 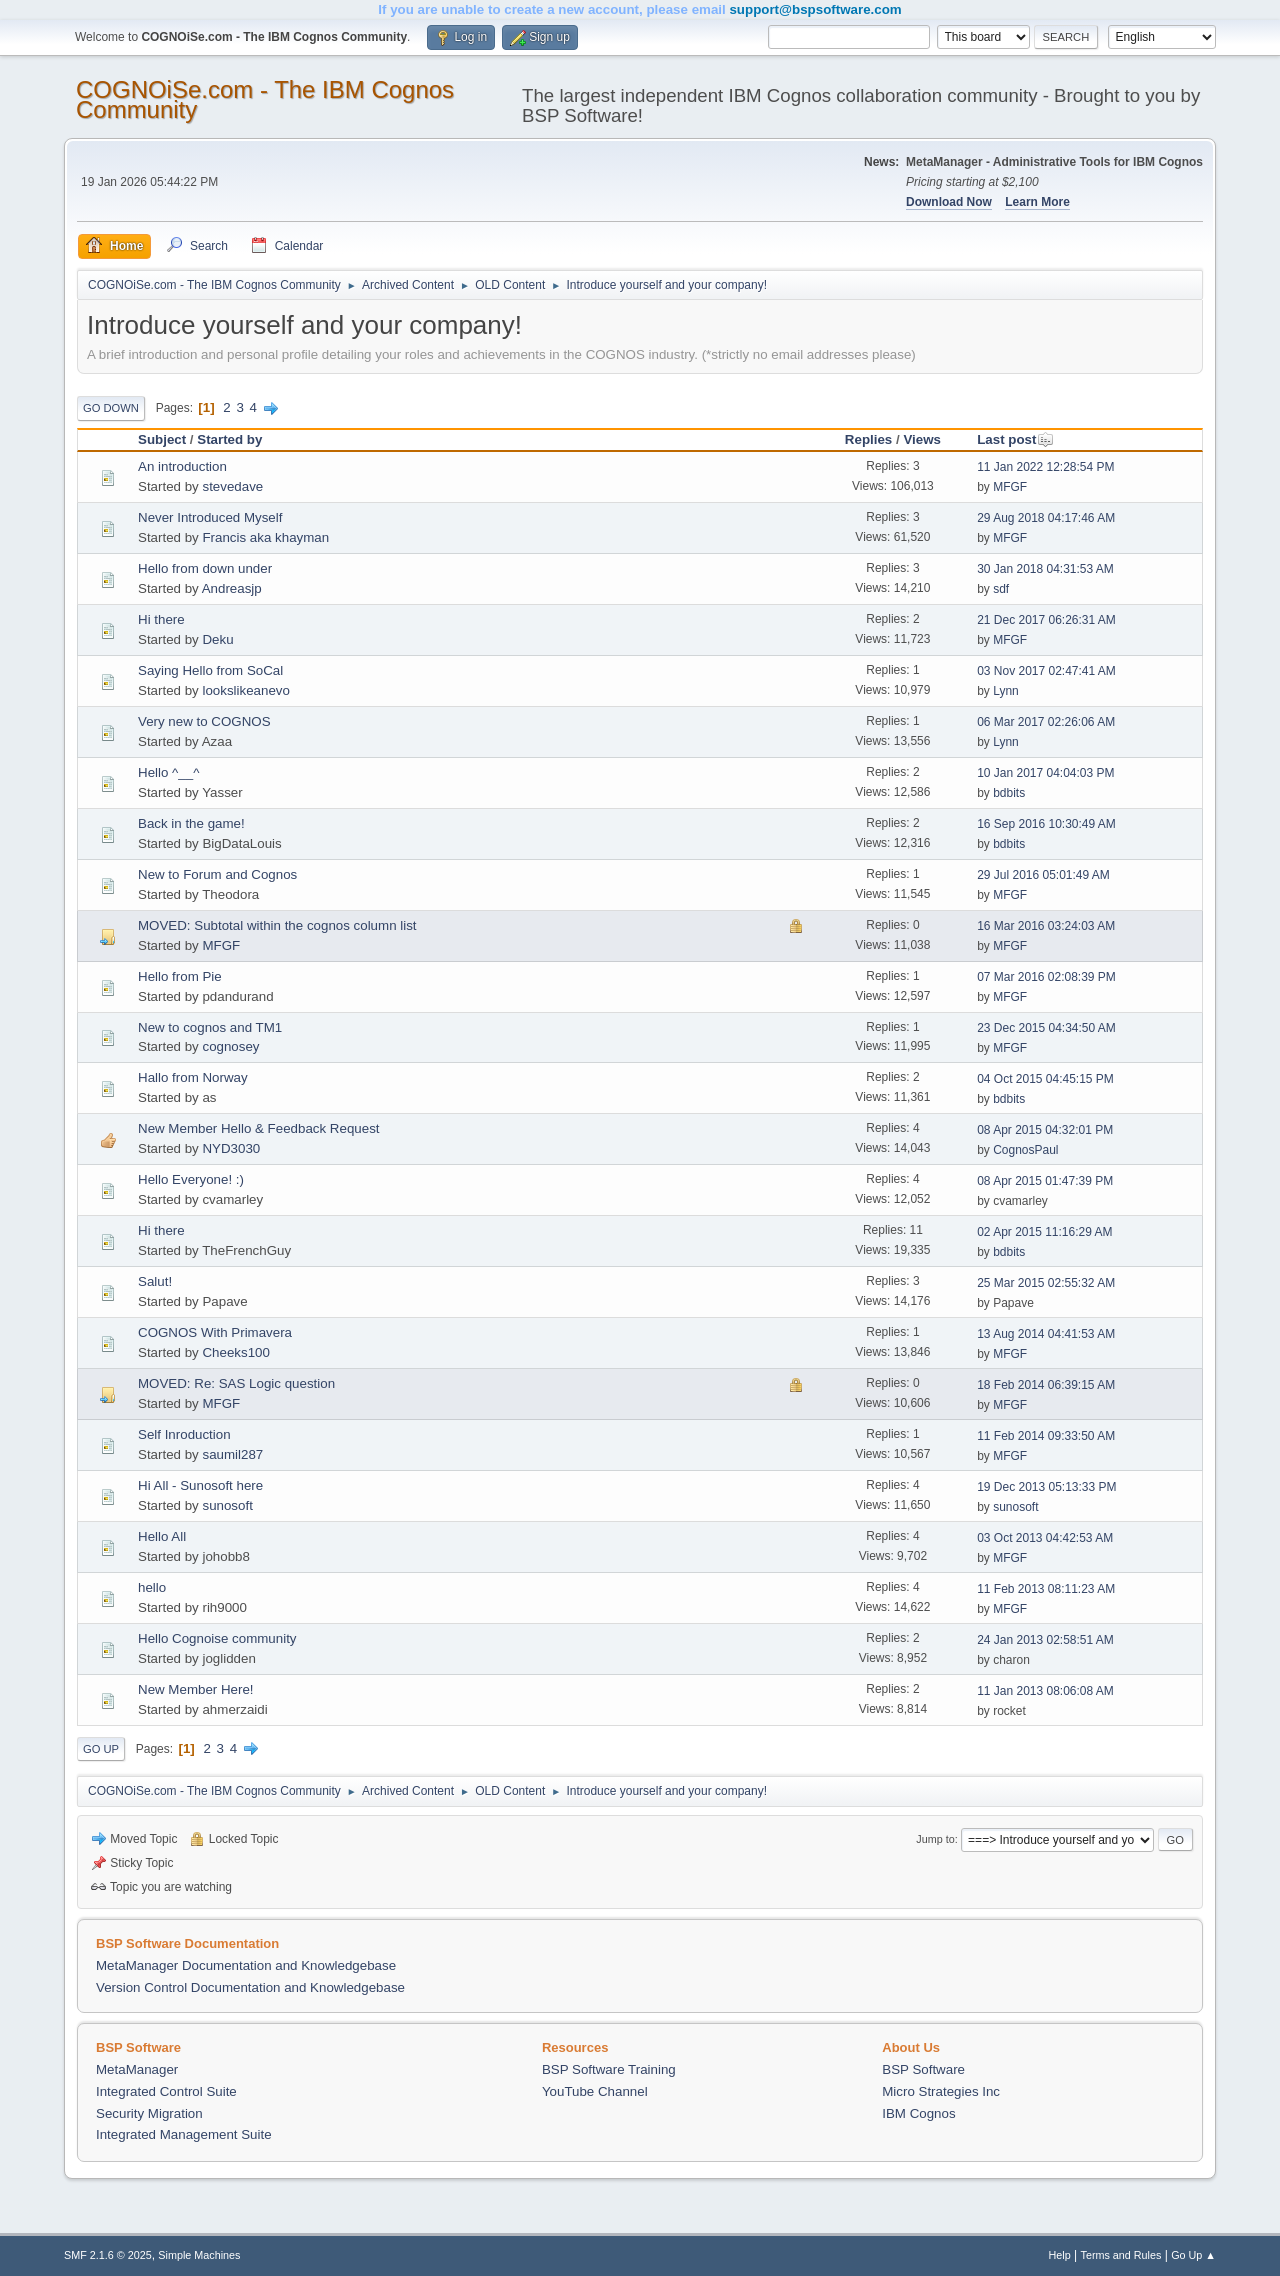 What do you see at coordinates (231, 1148) in the screenshot?
I see `NYD3030` at bounding box center [231, 1148].